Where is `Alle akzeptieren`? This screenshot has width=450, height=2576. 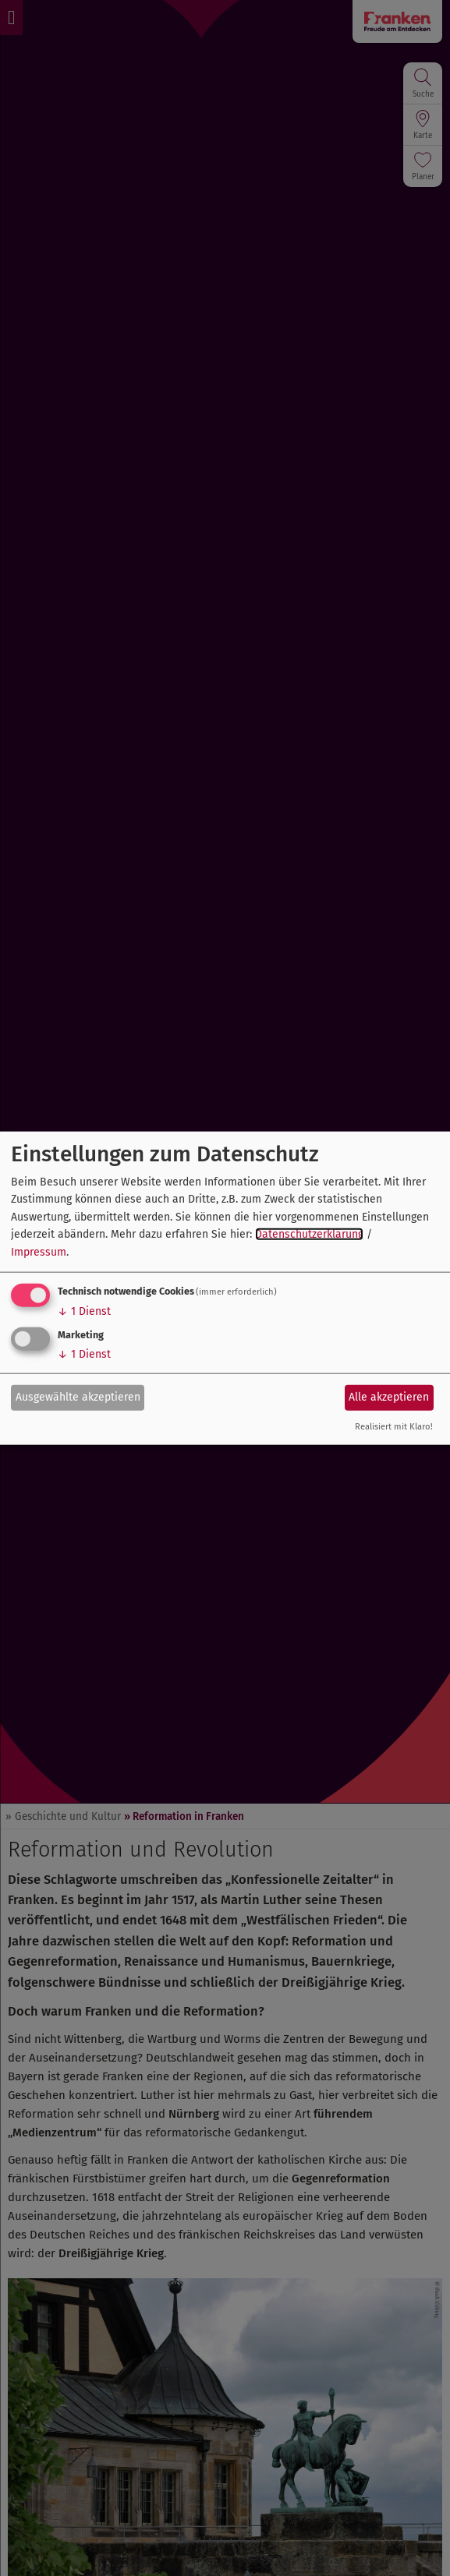
Alle akzeptieren is located at coordinates (389, 1397).